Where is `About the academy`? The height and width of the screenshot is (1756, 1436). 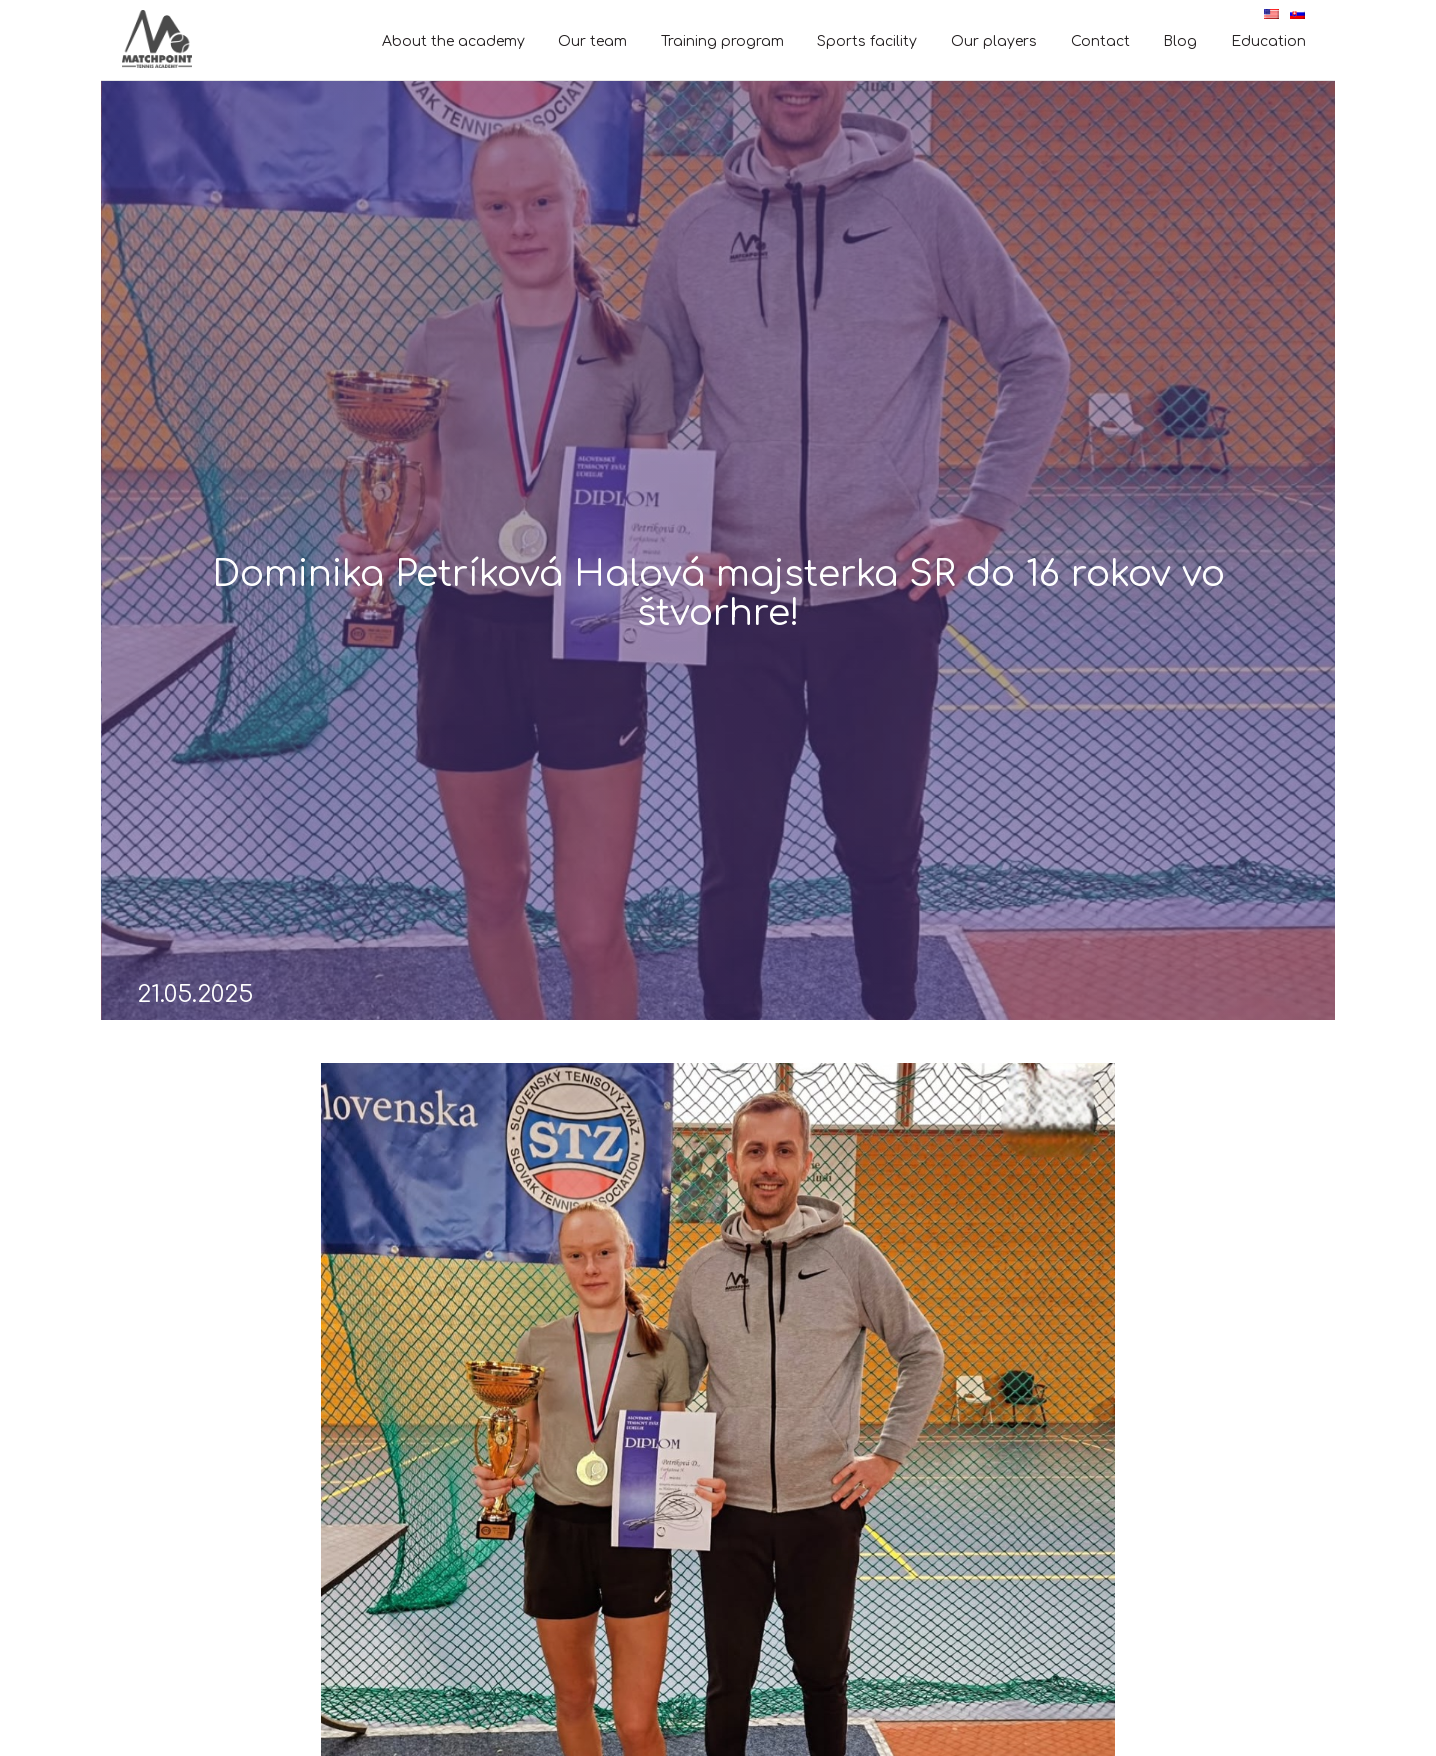
About the academy is located at coordinates (453, 41).